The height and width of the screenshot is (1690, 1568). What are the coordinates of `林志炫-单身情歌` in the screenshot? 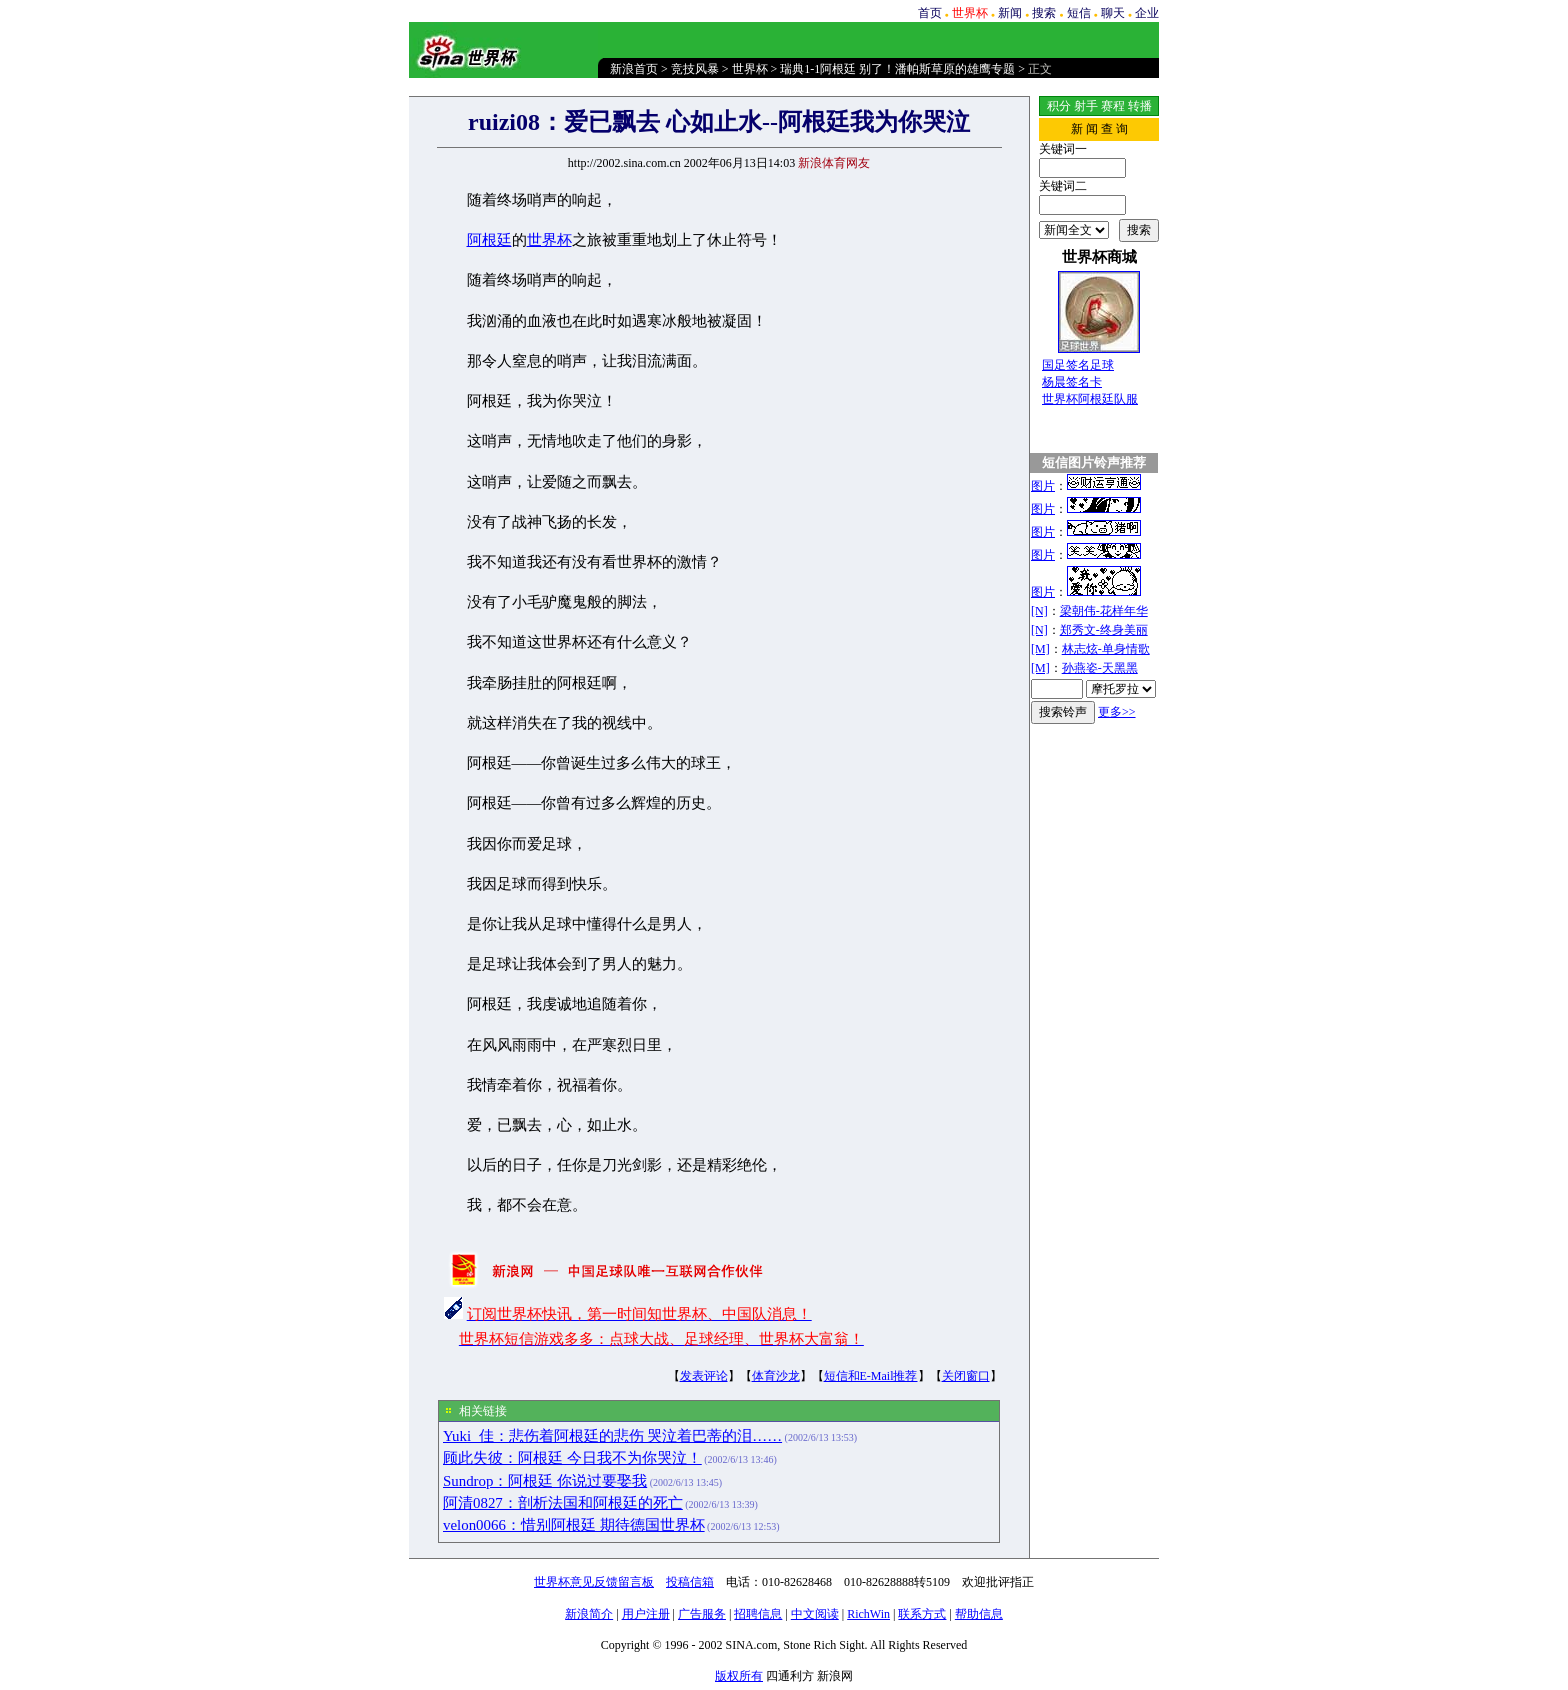 It's located at (1106, 649).